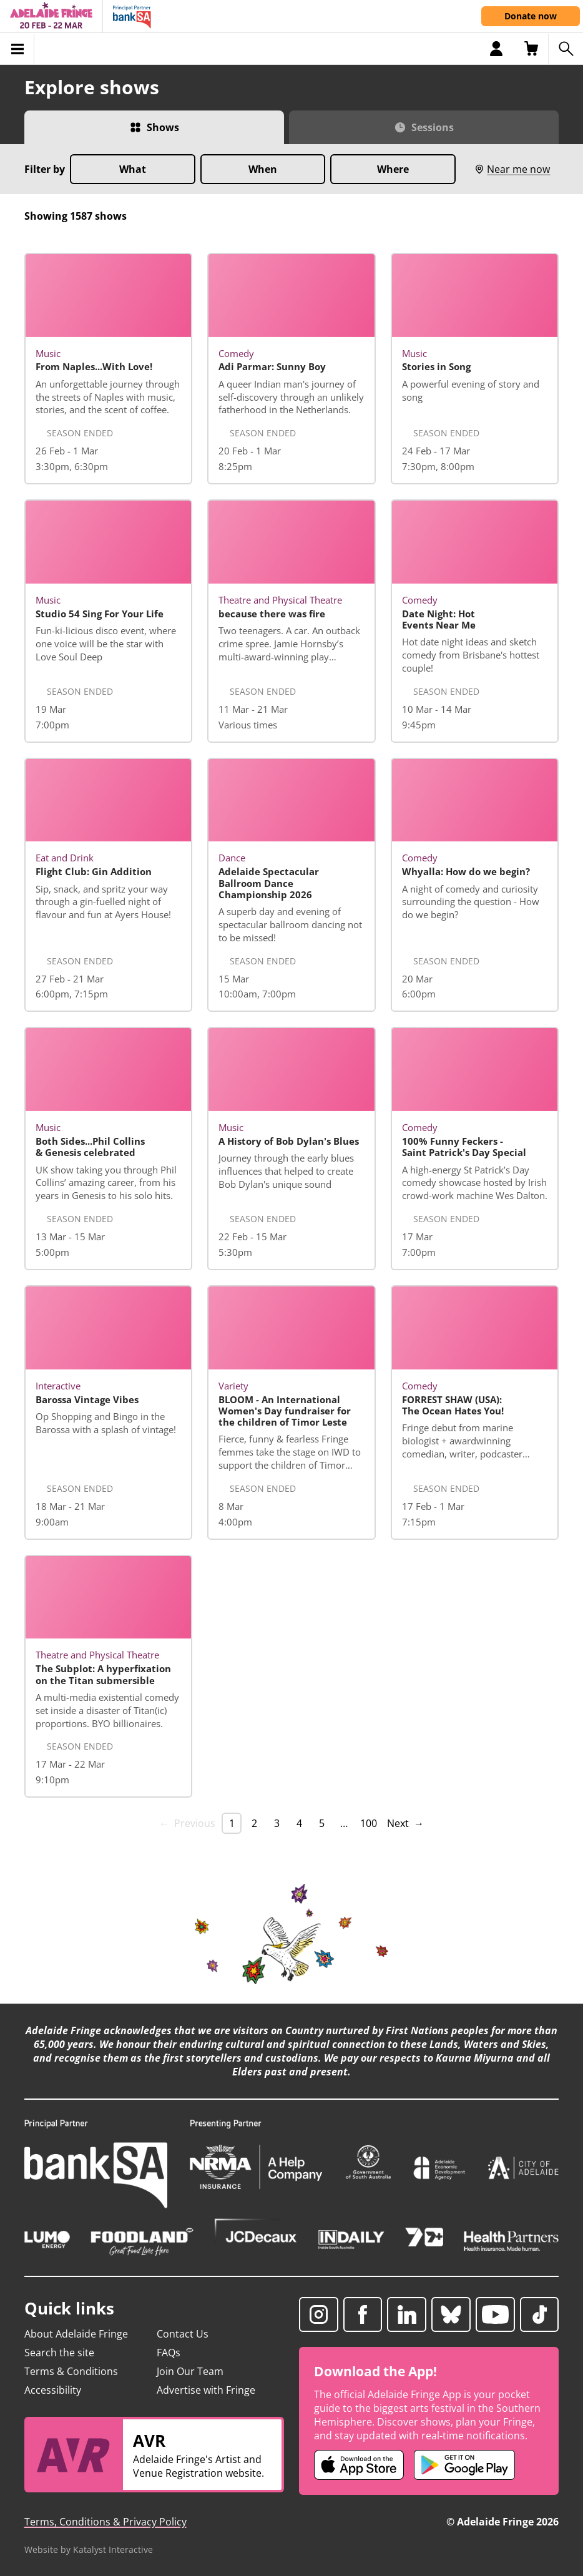 Image resolution: width=583 pixels, height=2576 pixels. What do you see at coordinates (206, 2390) in the screenshot?
I see `Advertise with Fringe` at bounding box center [206, 2390].